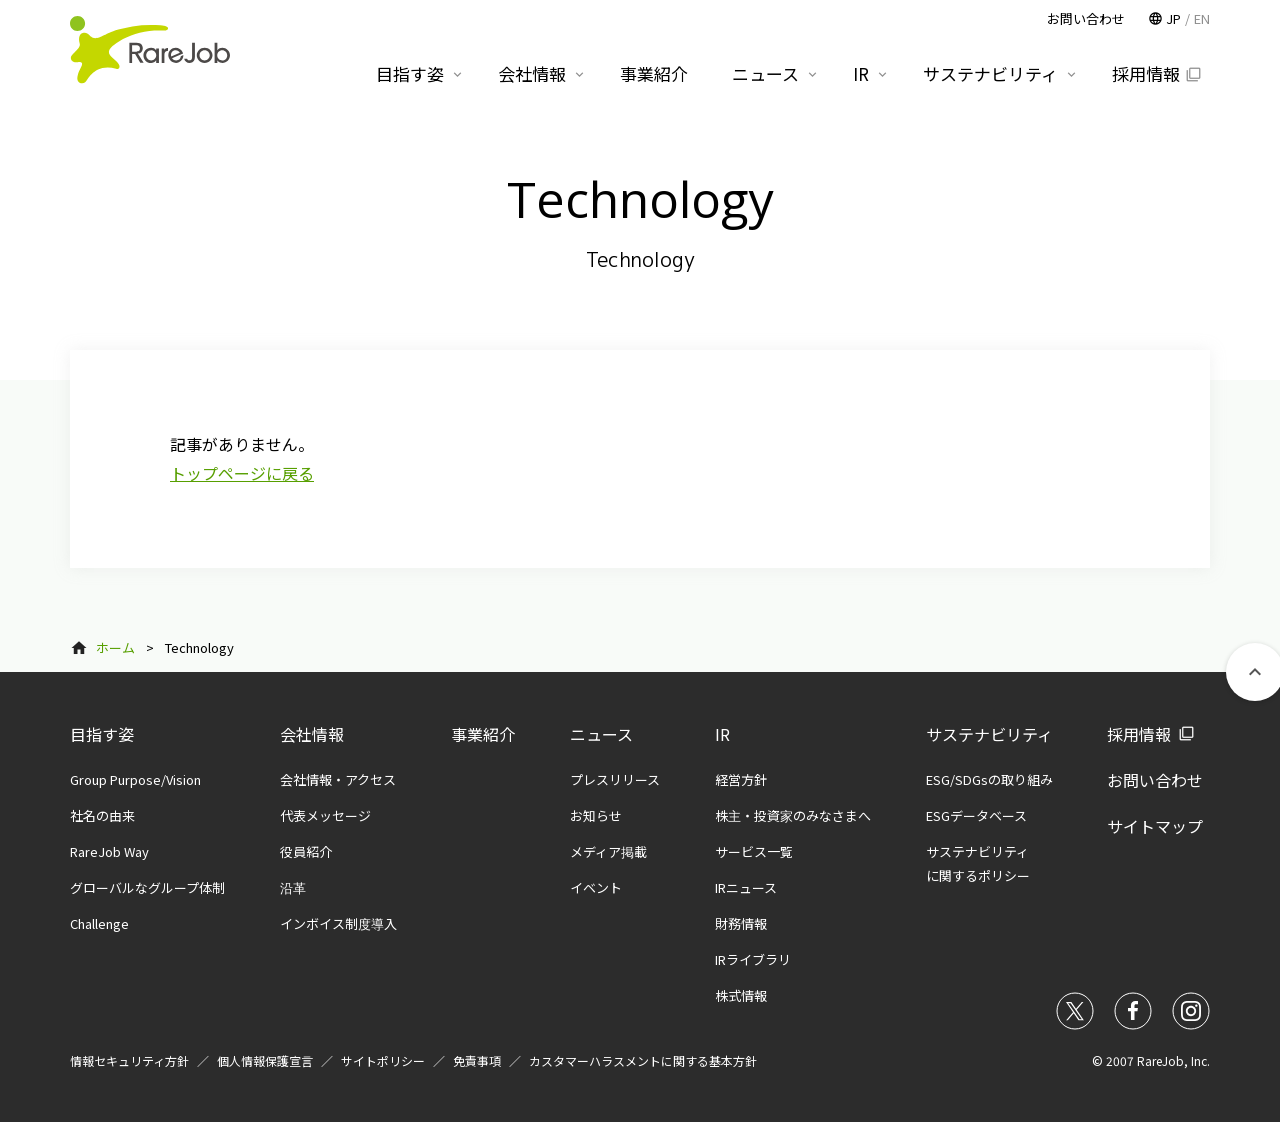  Describe the element at coordinates (753, 959) in the screenshot. I see `IRライブラリ` at that location.